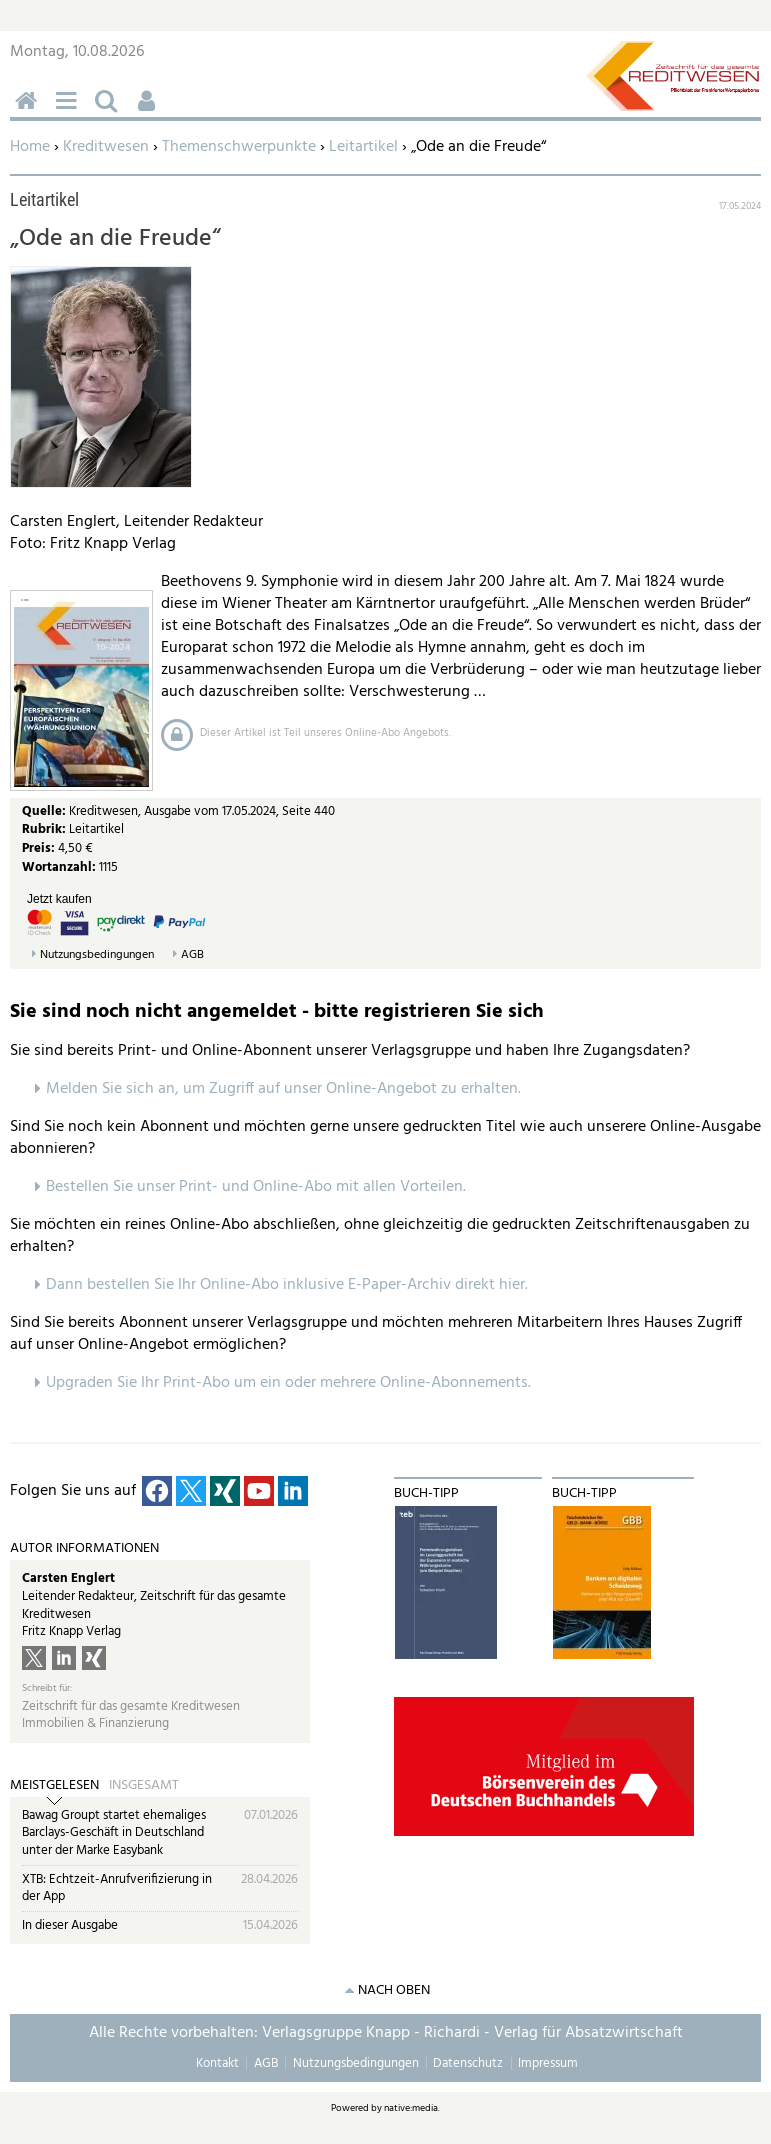 The width and height of the screenshot is (771, 2144). What do you see at coordinates (70, 111) in the screenshot?
I see `Menü` at bounding box center [70, 111].